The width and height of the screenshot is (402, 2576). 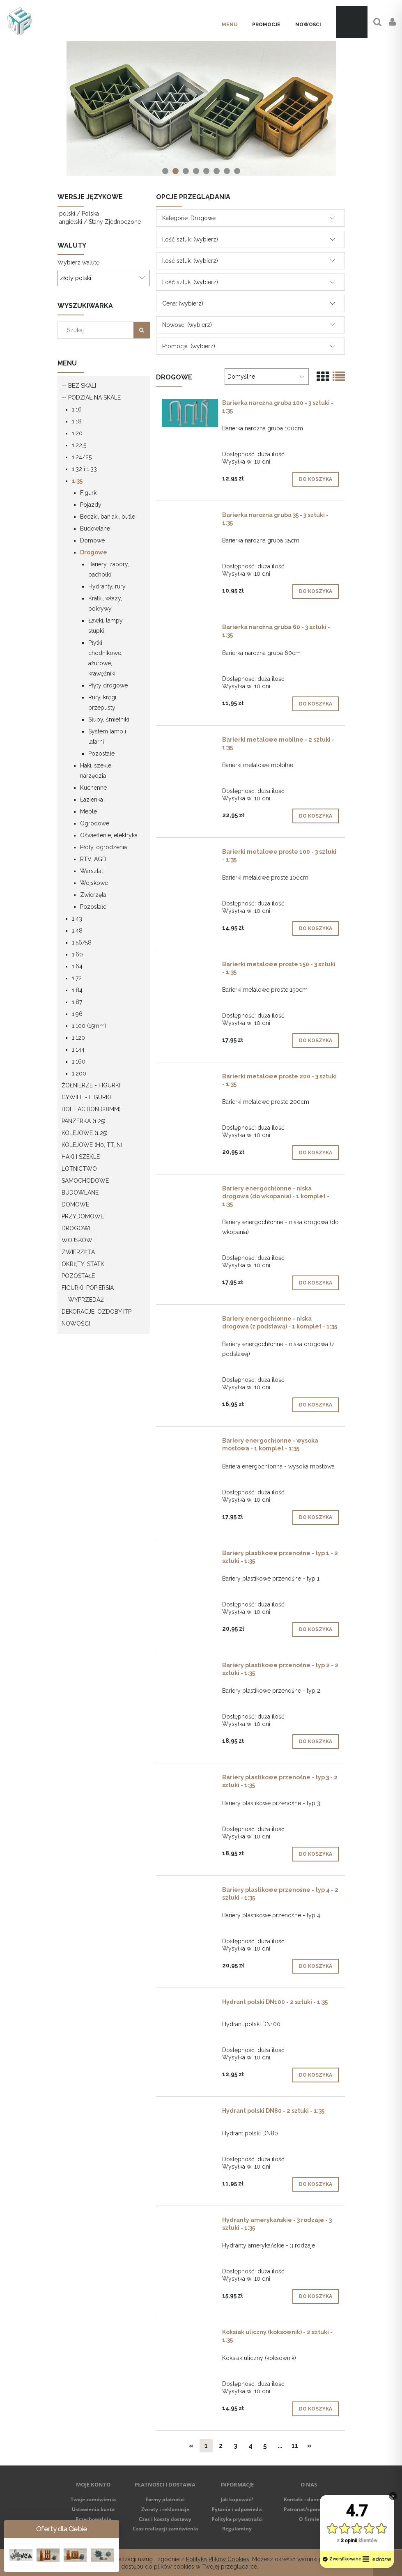 What do you see at coordinates (108, 719) in the screenshot?
I see `Słupy, śmietniki` at bounding box center [108, 719].